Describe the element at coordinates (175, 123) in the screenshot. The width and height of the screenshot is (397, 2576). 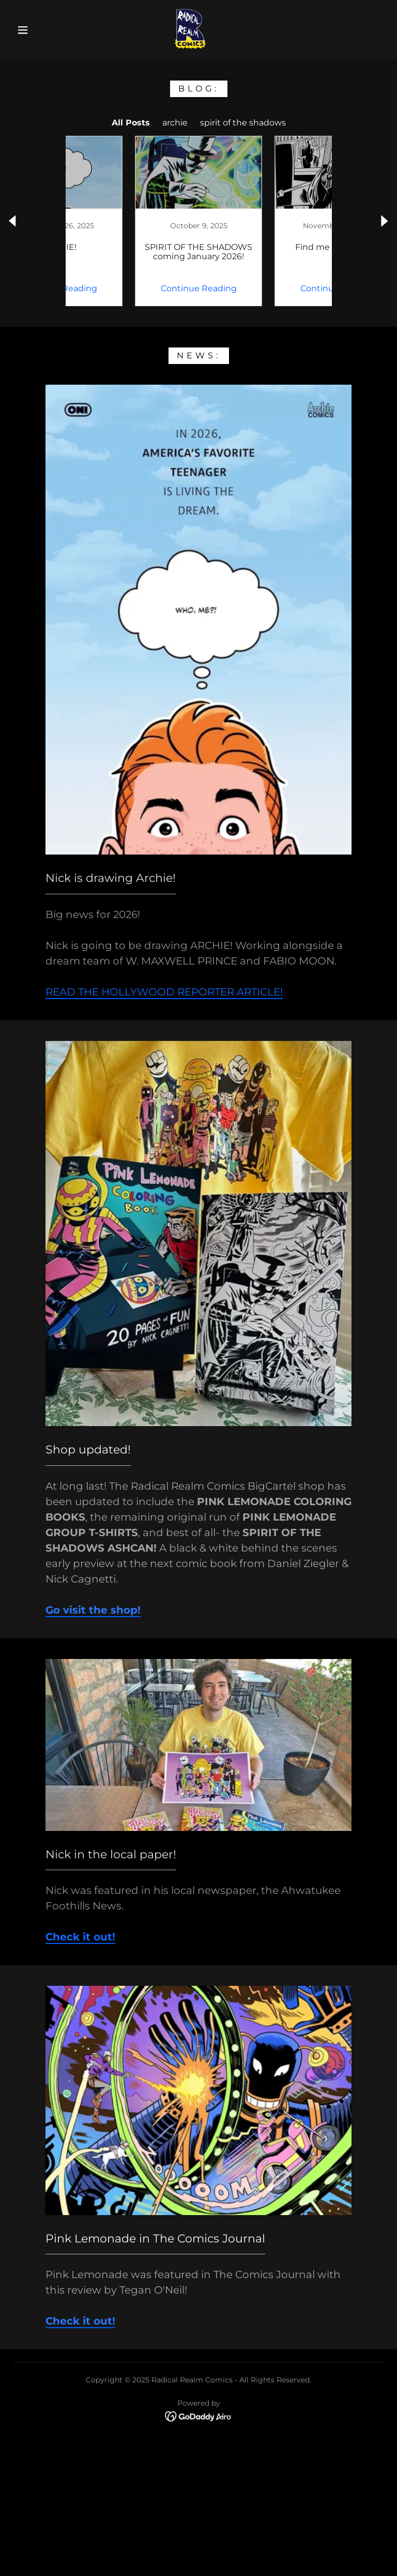
I see `archie [link]` at that location.